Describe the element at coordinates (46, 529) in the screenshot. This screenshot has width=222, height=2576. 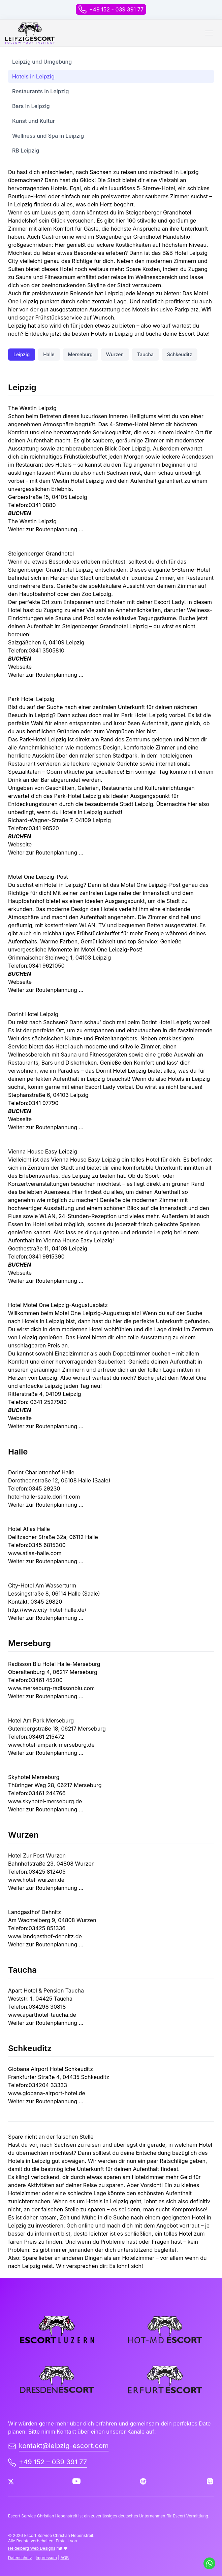
I see `Weiter zur Routenplannung …` at that location.